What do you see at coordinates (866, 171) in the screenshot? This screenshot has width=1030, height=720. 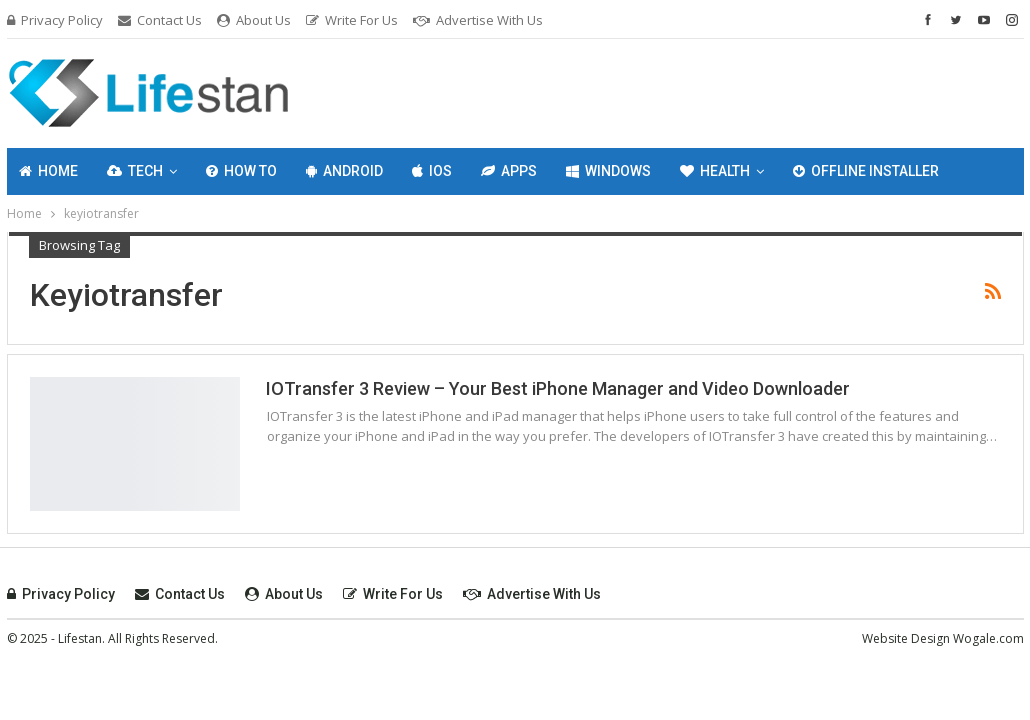 I see `Offline Installer` at bounding box center [866, 171].